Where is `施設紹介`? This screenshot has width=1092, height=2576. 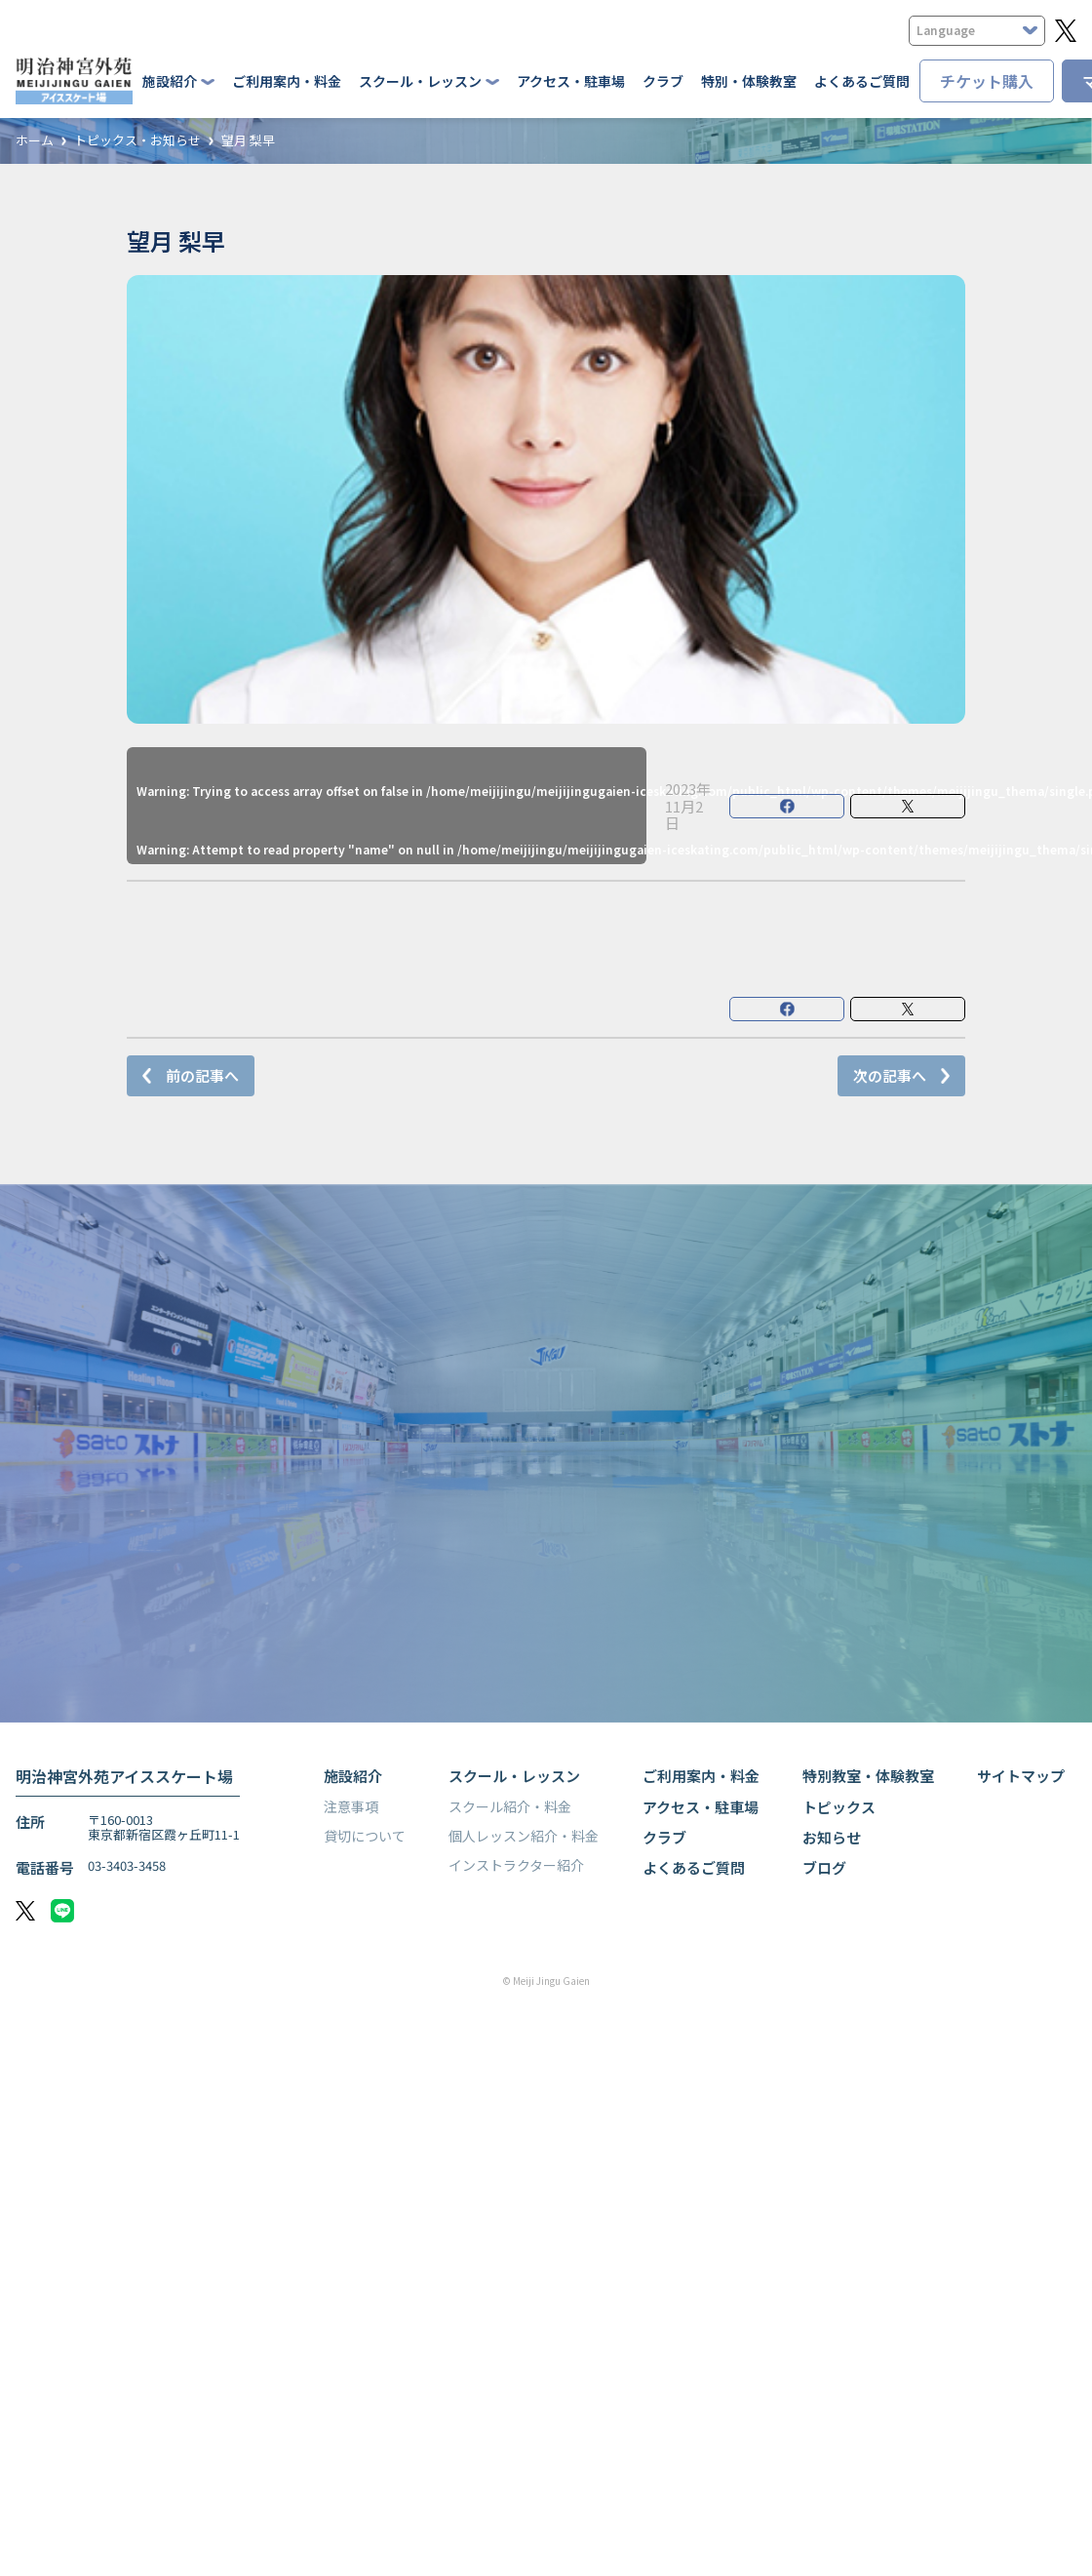 施設紹介 is located at coordinates (353, 1775).